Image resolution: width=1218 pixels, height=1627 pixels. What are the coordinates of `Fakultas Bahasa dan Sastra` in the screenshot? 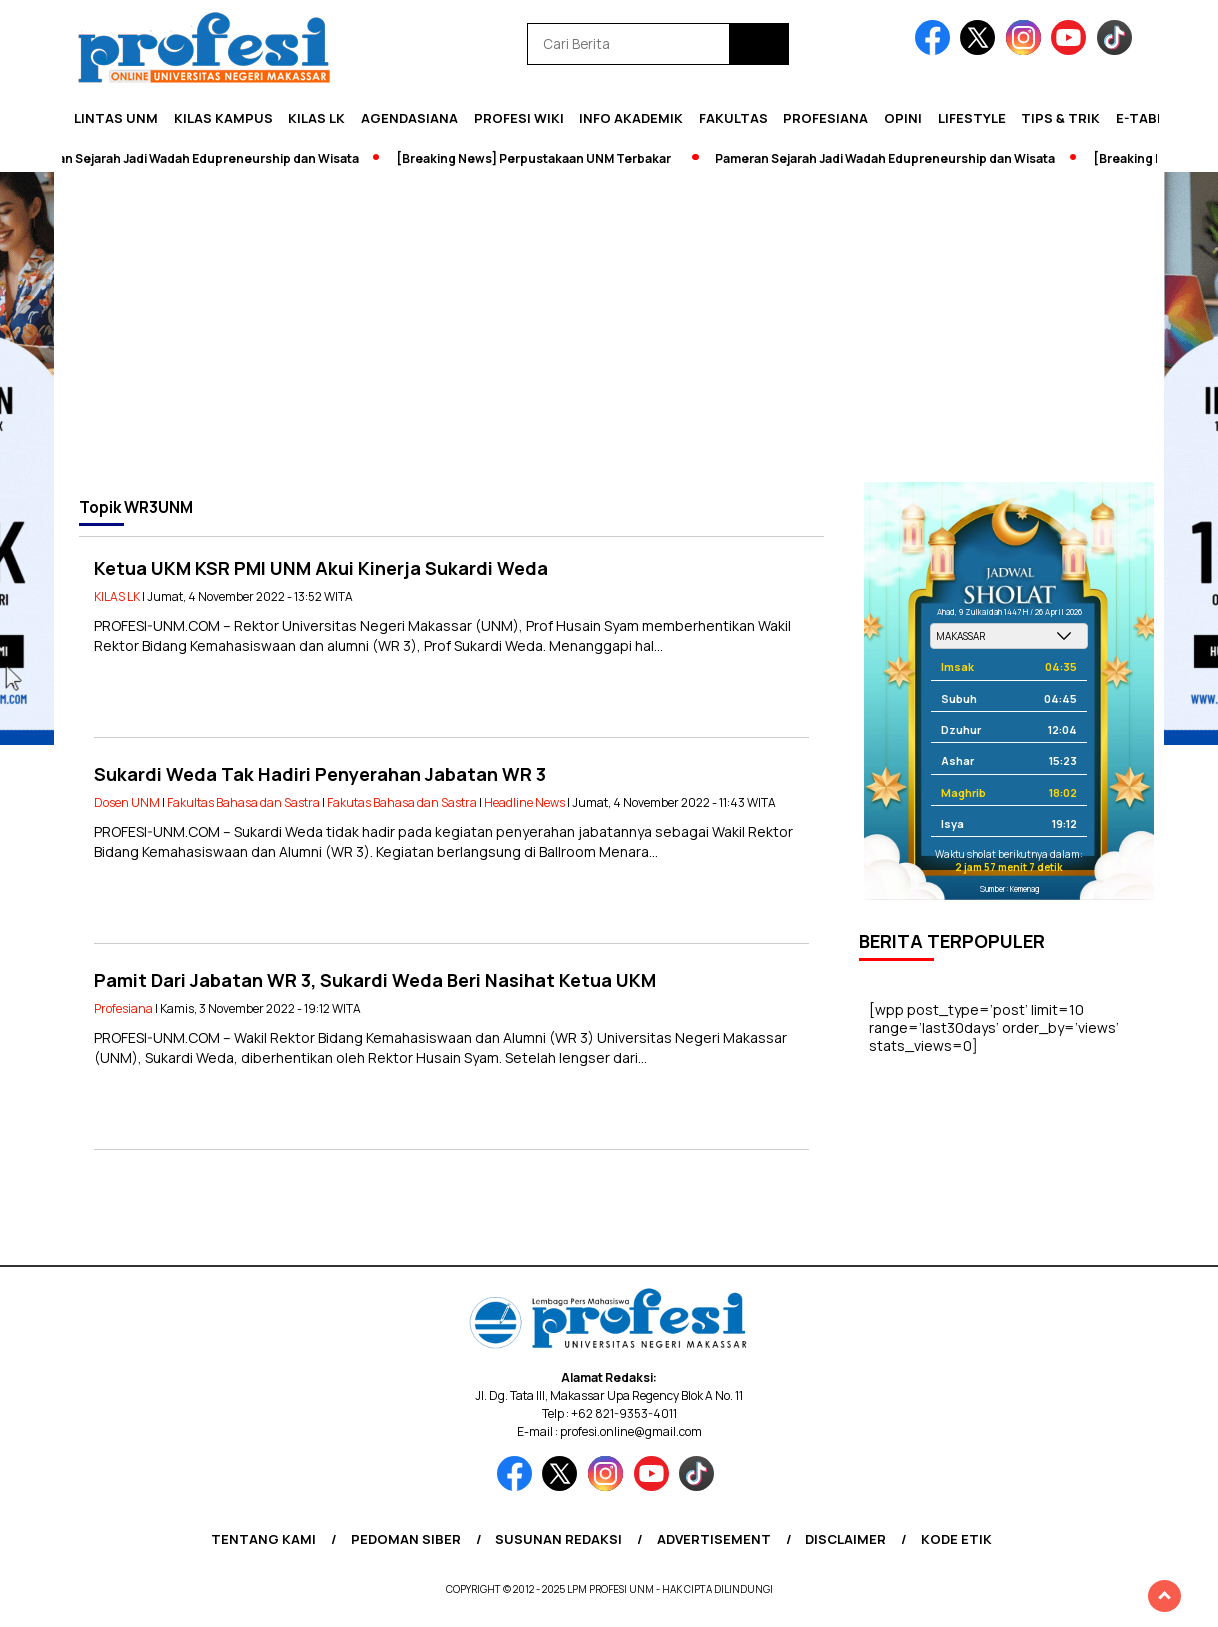 It's located at (243, 802).